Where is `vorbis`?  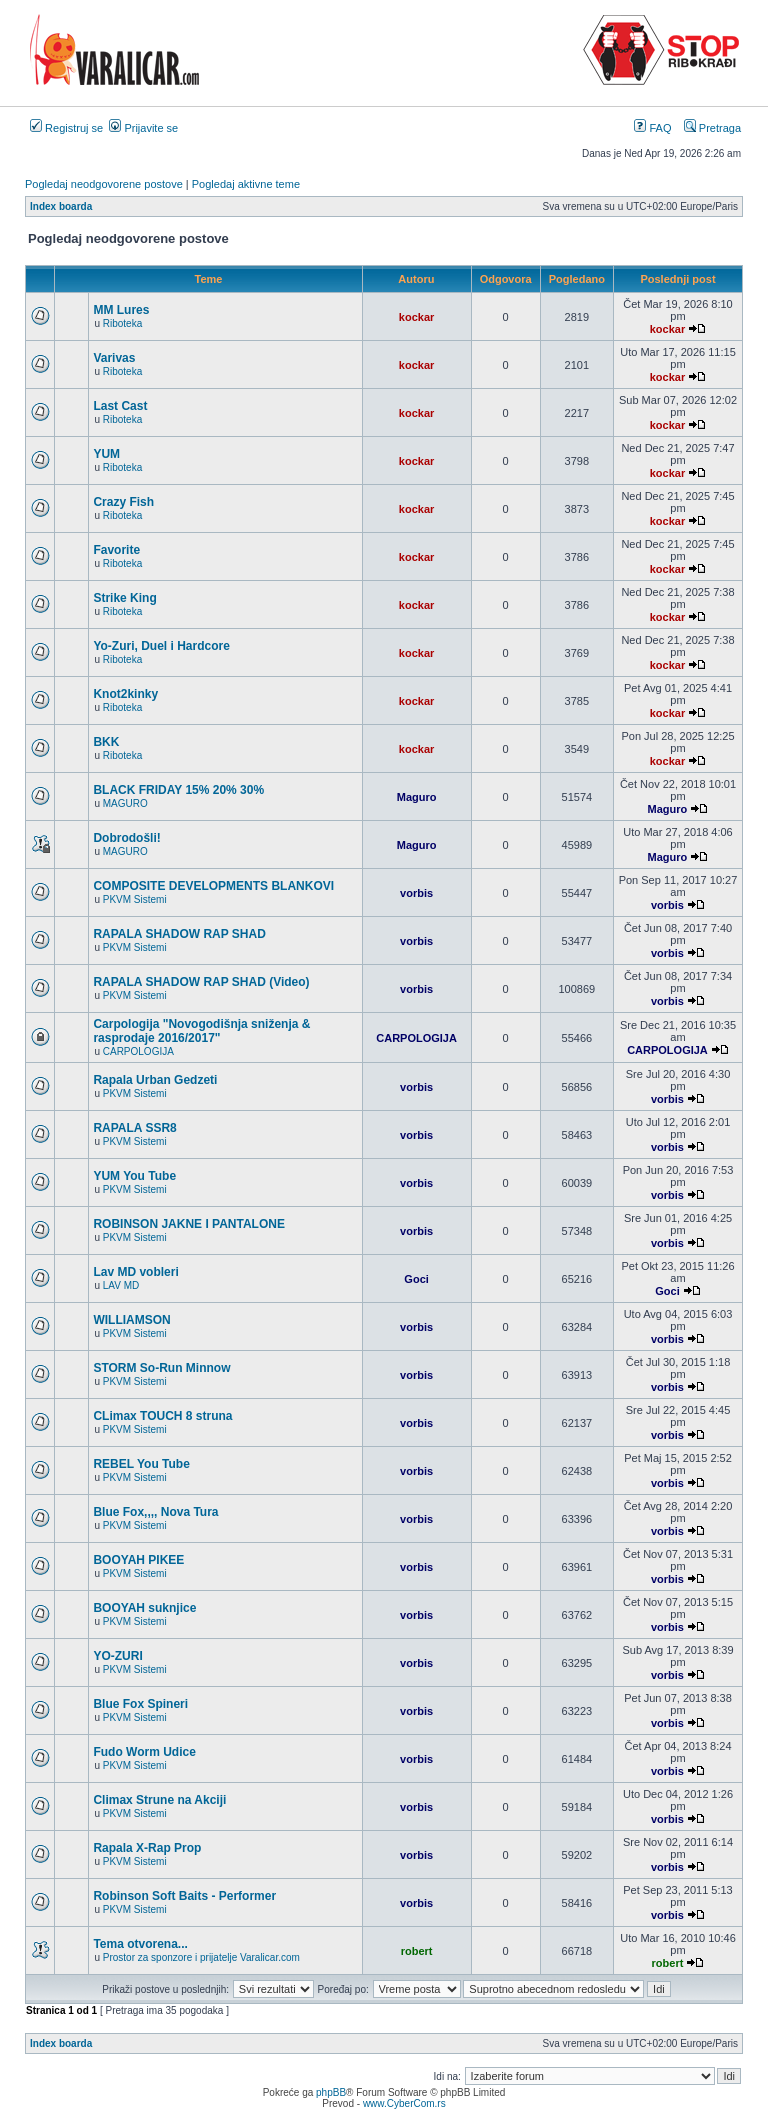 vorbis is located at coordinates (416, 893).